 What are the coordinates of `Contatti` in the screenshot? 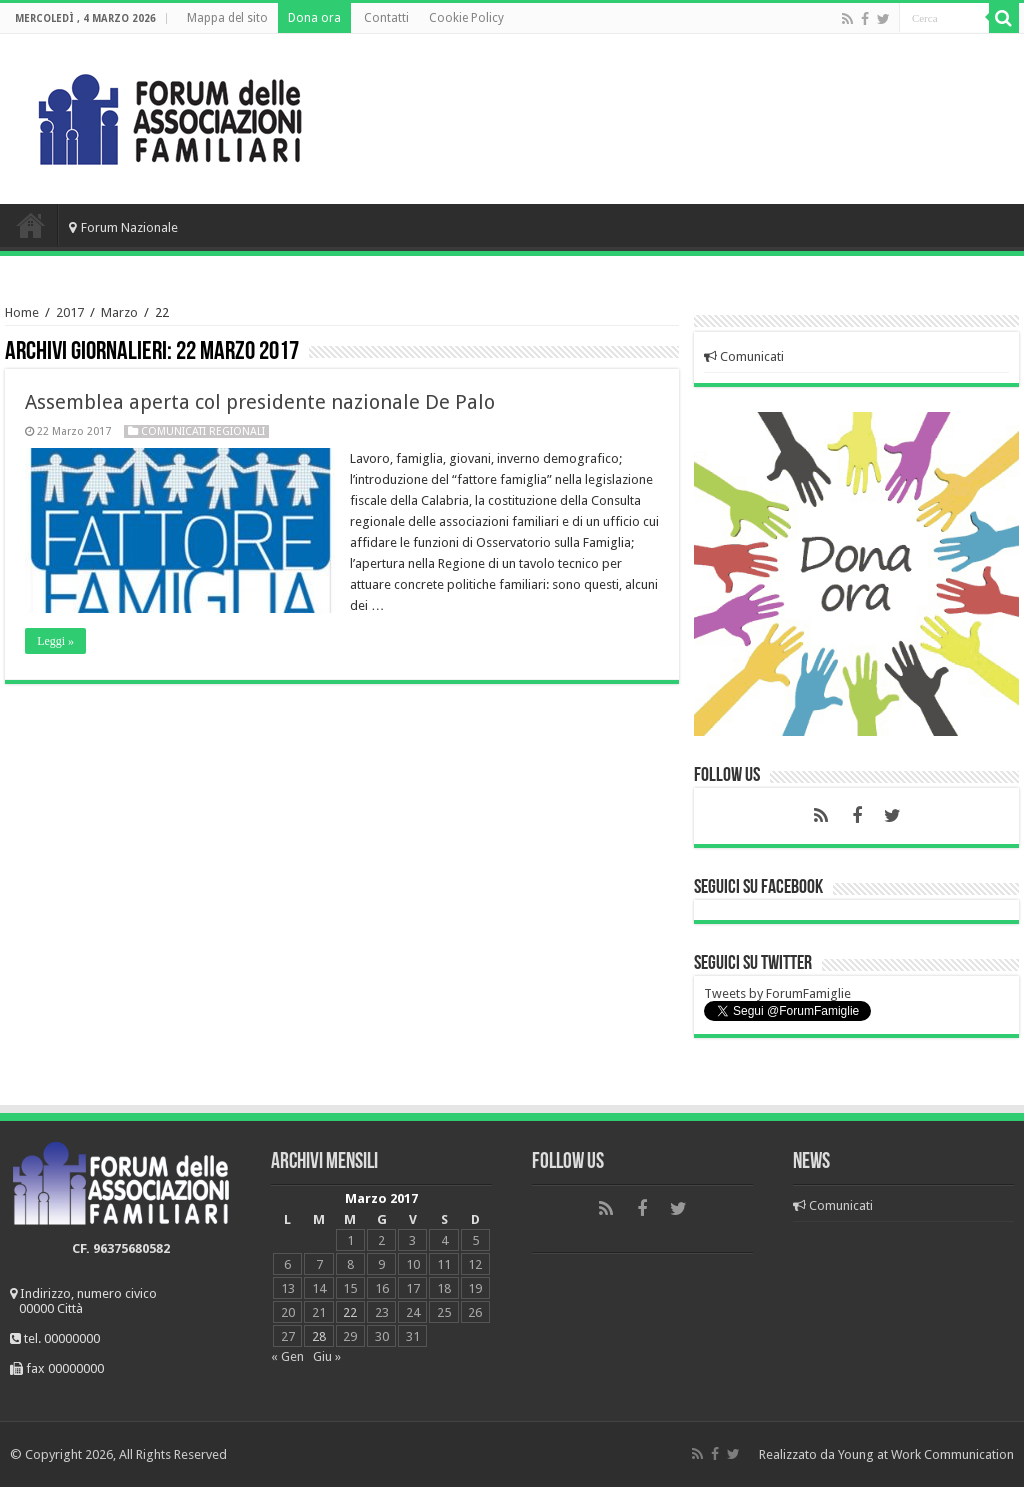 It's located at (386, 18).